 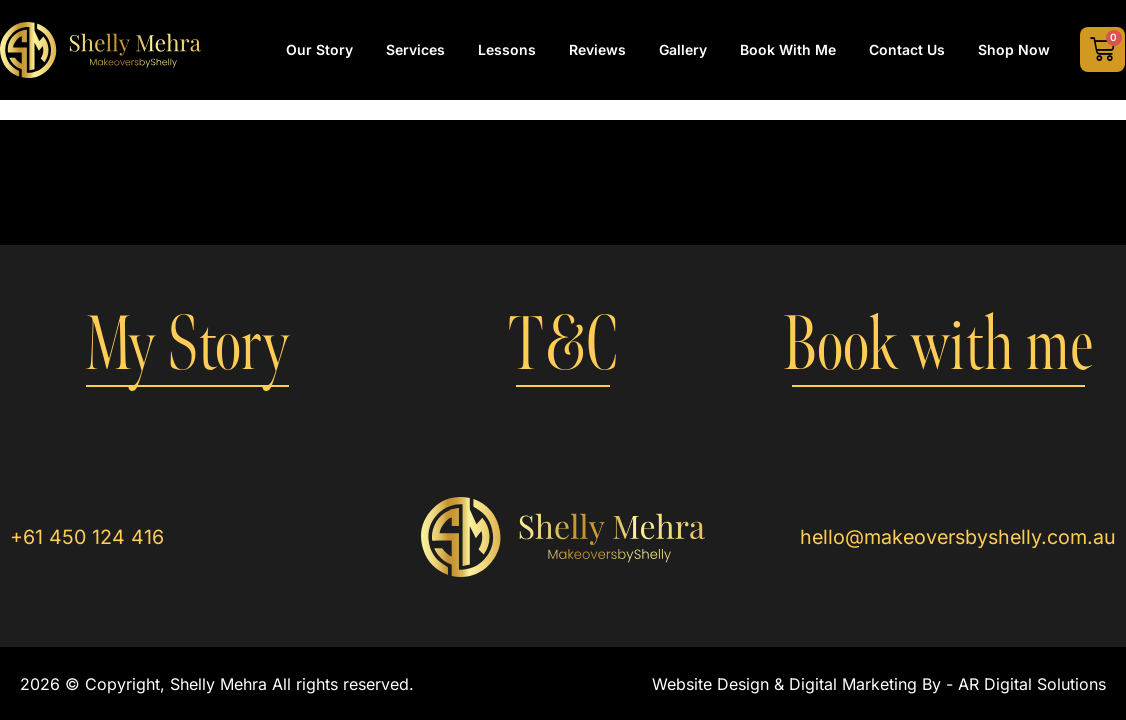 I want to click on Our Story, so click(x=319, y=49).